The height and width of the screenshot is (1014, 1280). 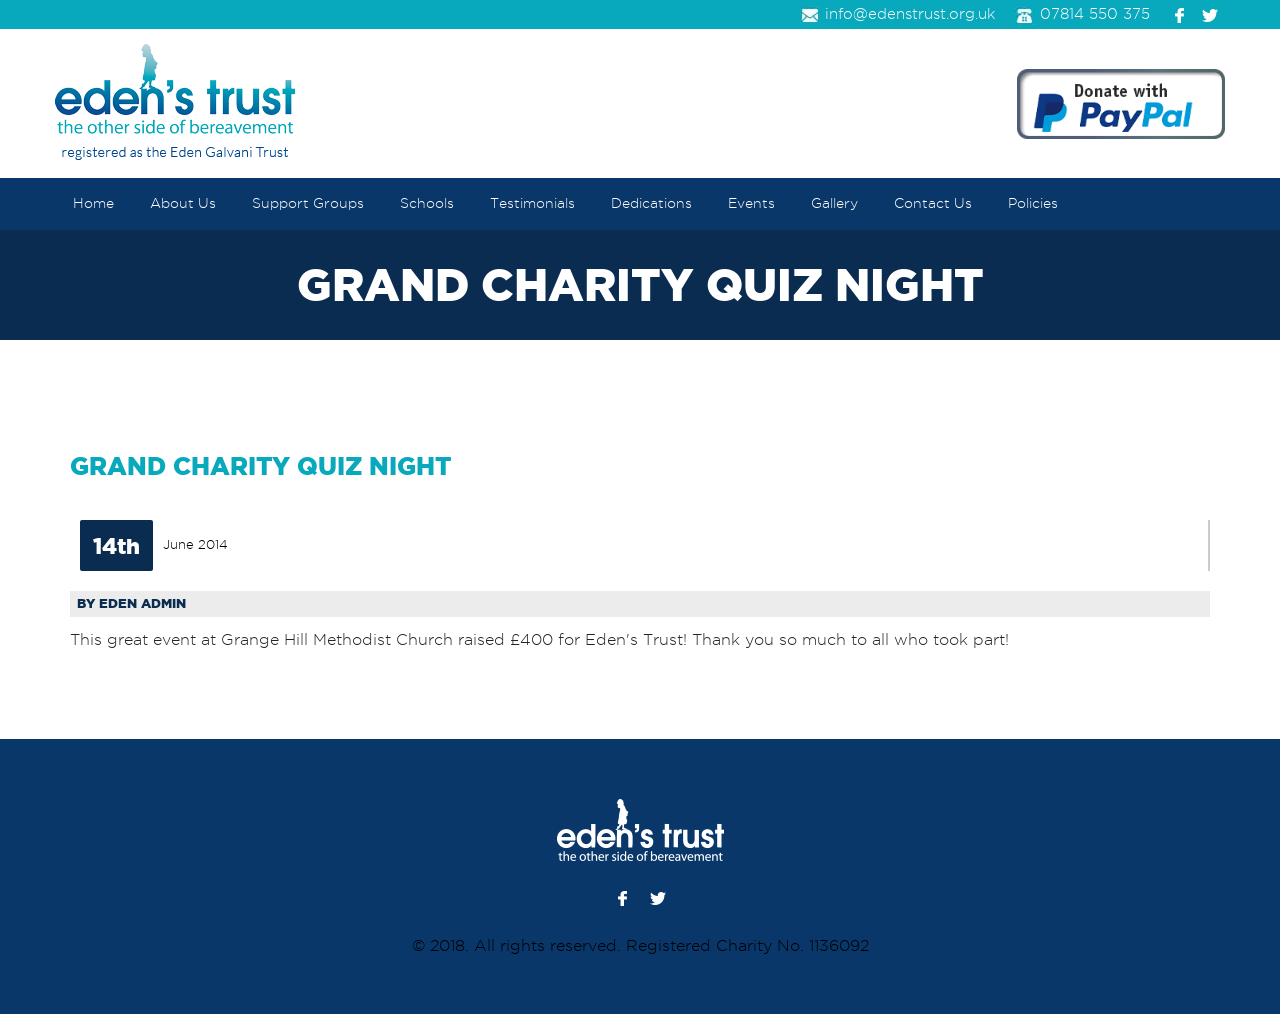 What do you see at coordinates (1082, 16) in the screenshot?
I see `07814 550 375` at bounding box center [1082, 16].